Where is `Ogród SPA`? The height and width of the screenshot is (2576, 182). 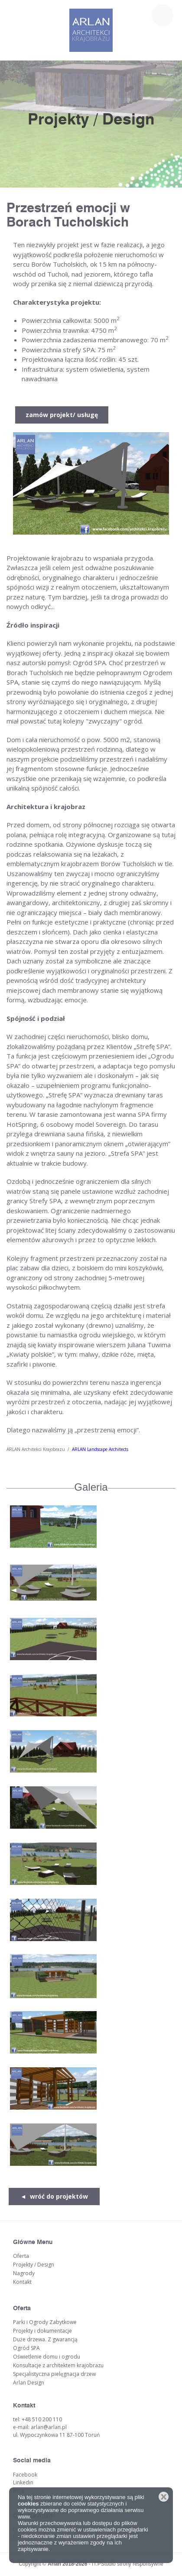 Ogród SPA is located at coordinates (26, 2348).